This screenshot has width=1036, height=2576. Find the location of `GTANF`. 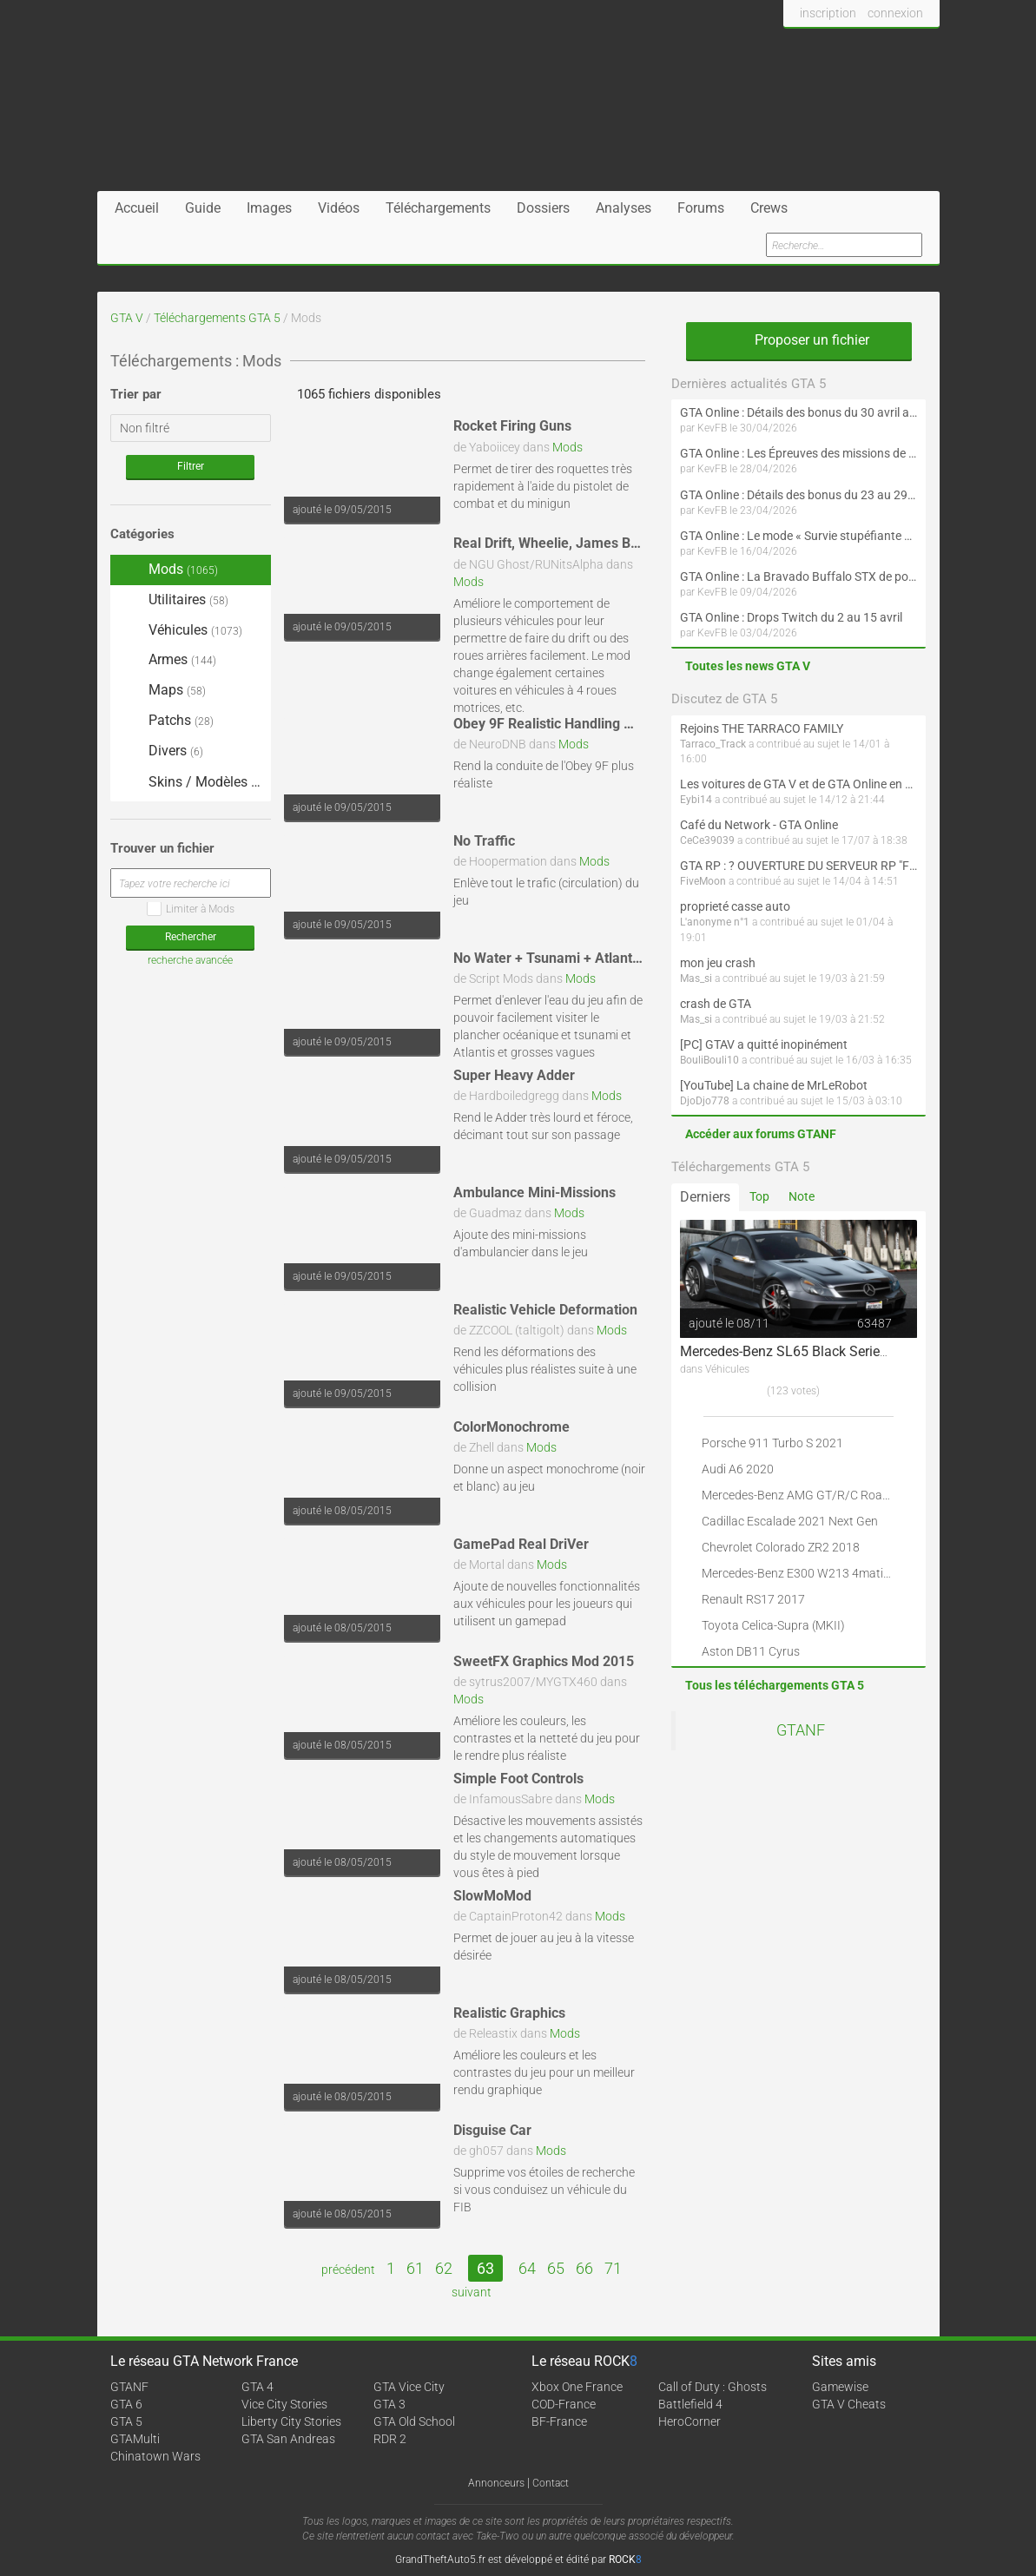

GTANF is located at coordinates (800, 1730).